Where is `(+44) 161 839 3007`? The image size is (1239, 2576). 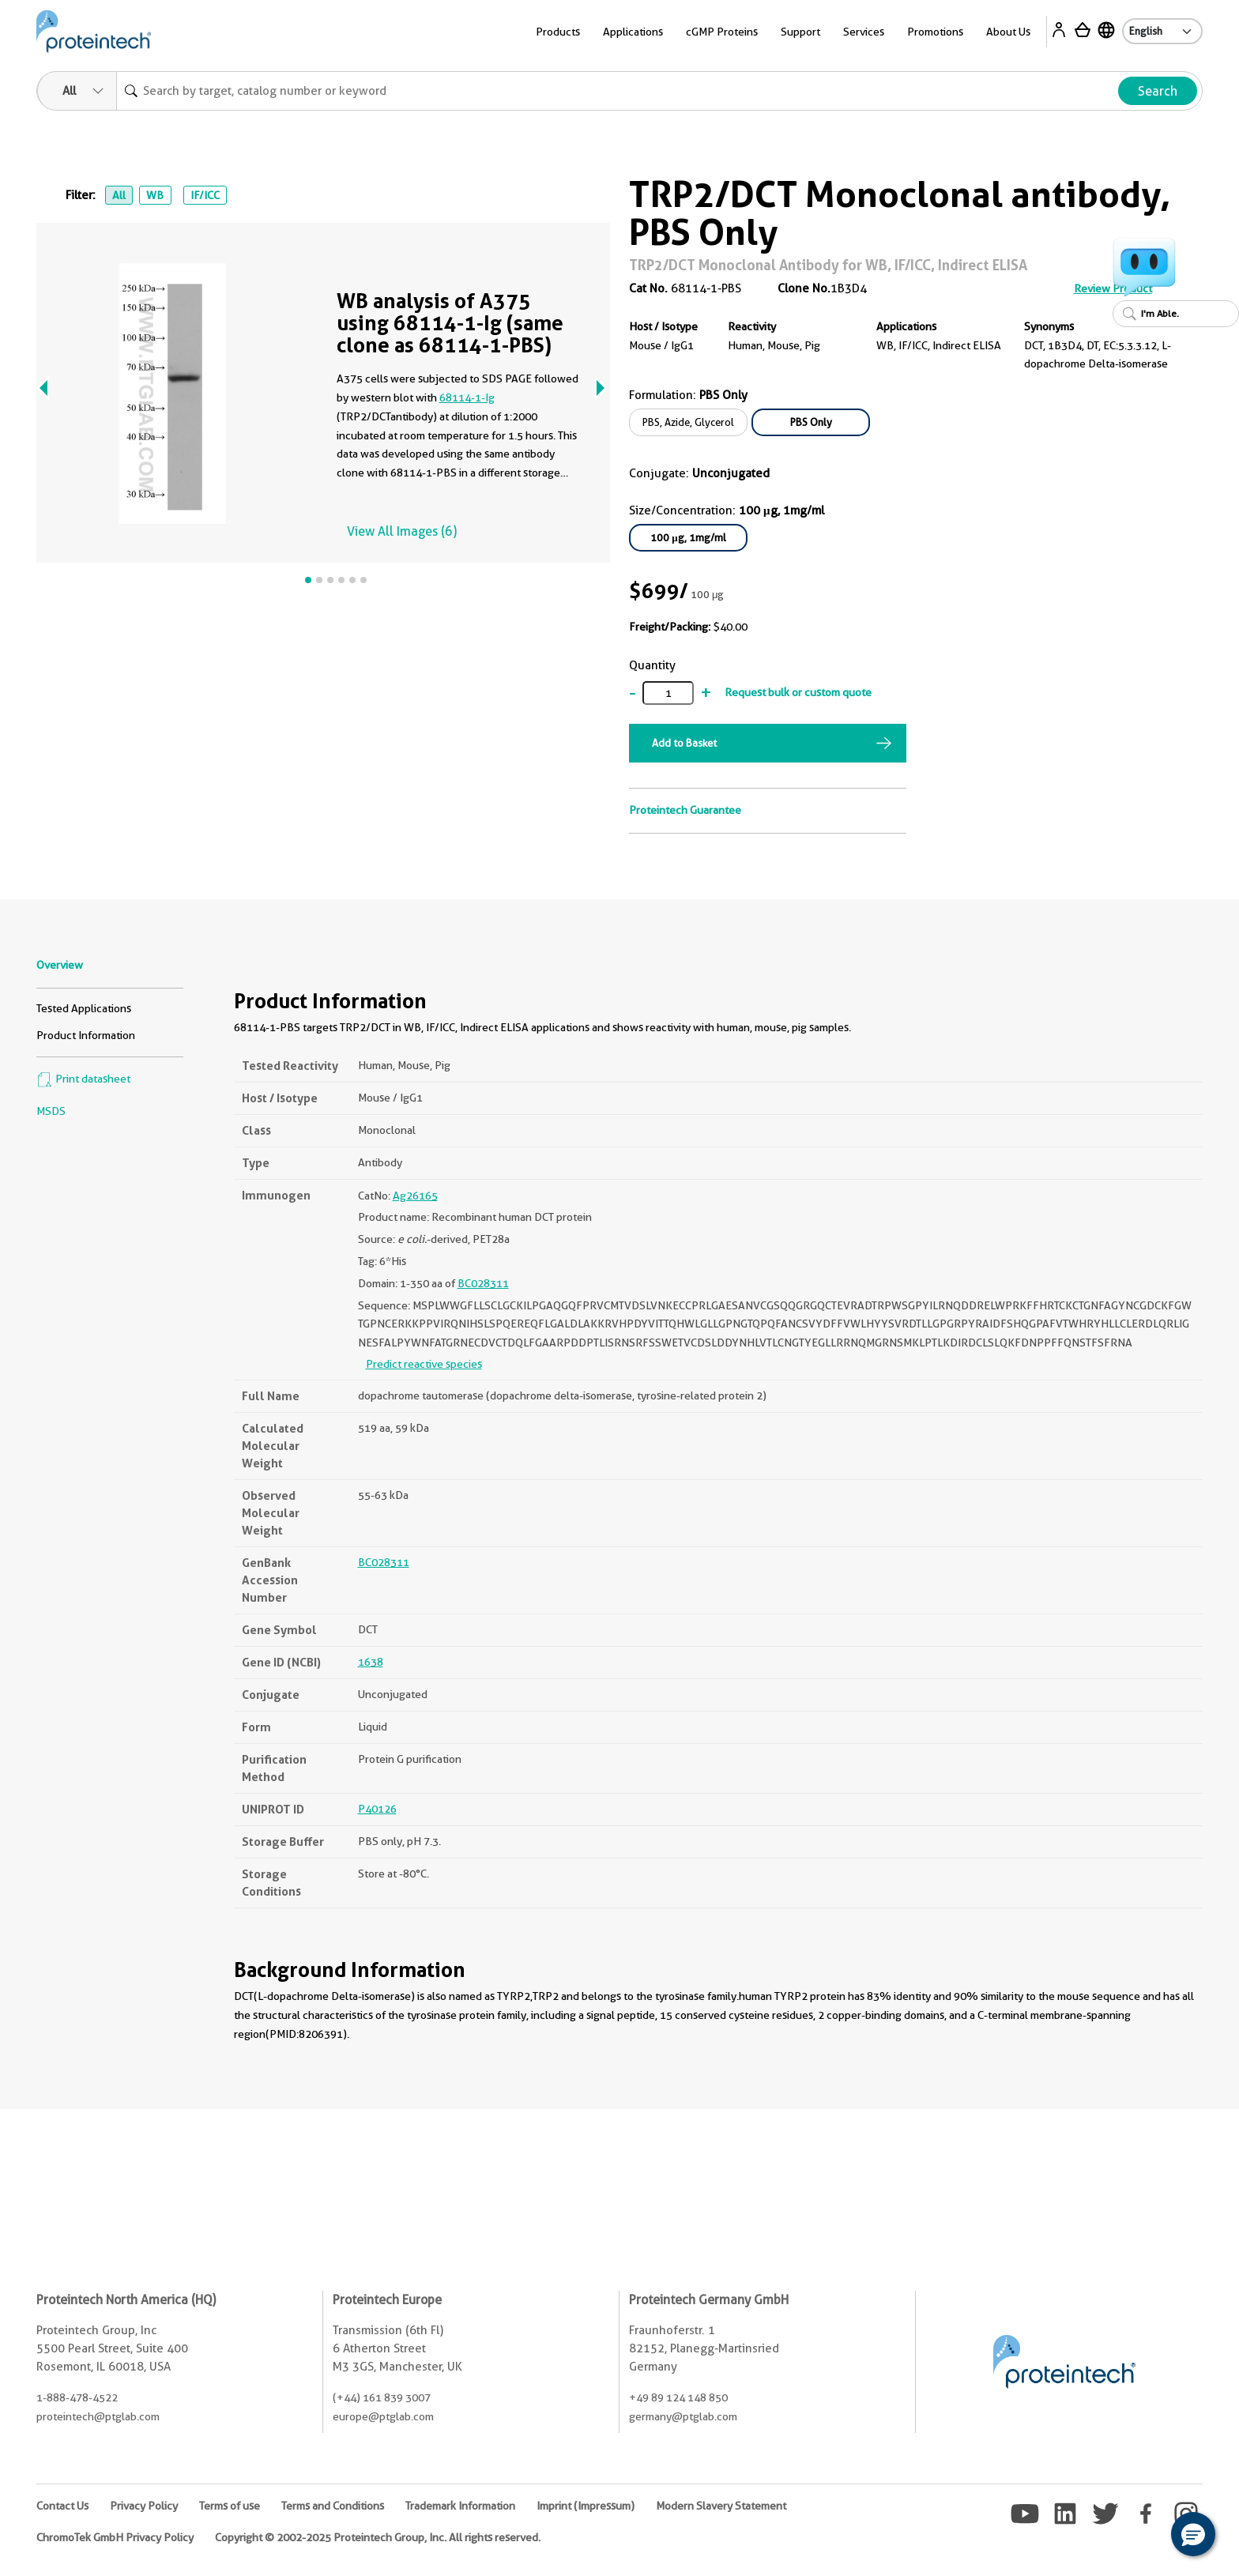 (+44) 161 839 3007 is located at coordinates (382, 2397).